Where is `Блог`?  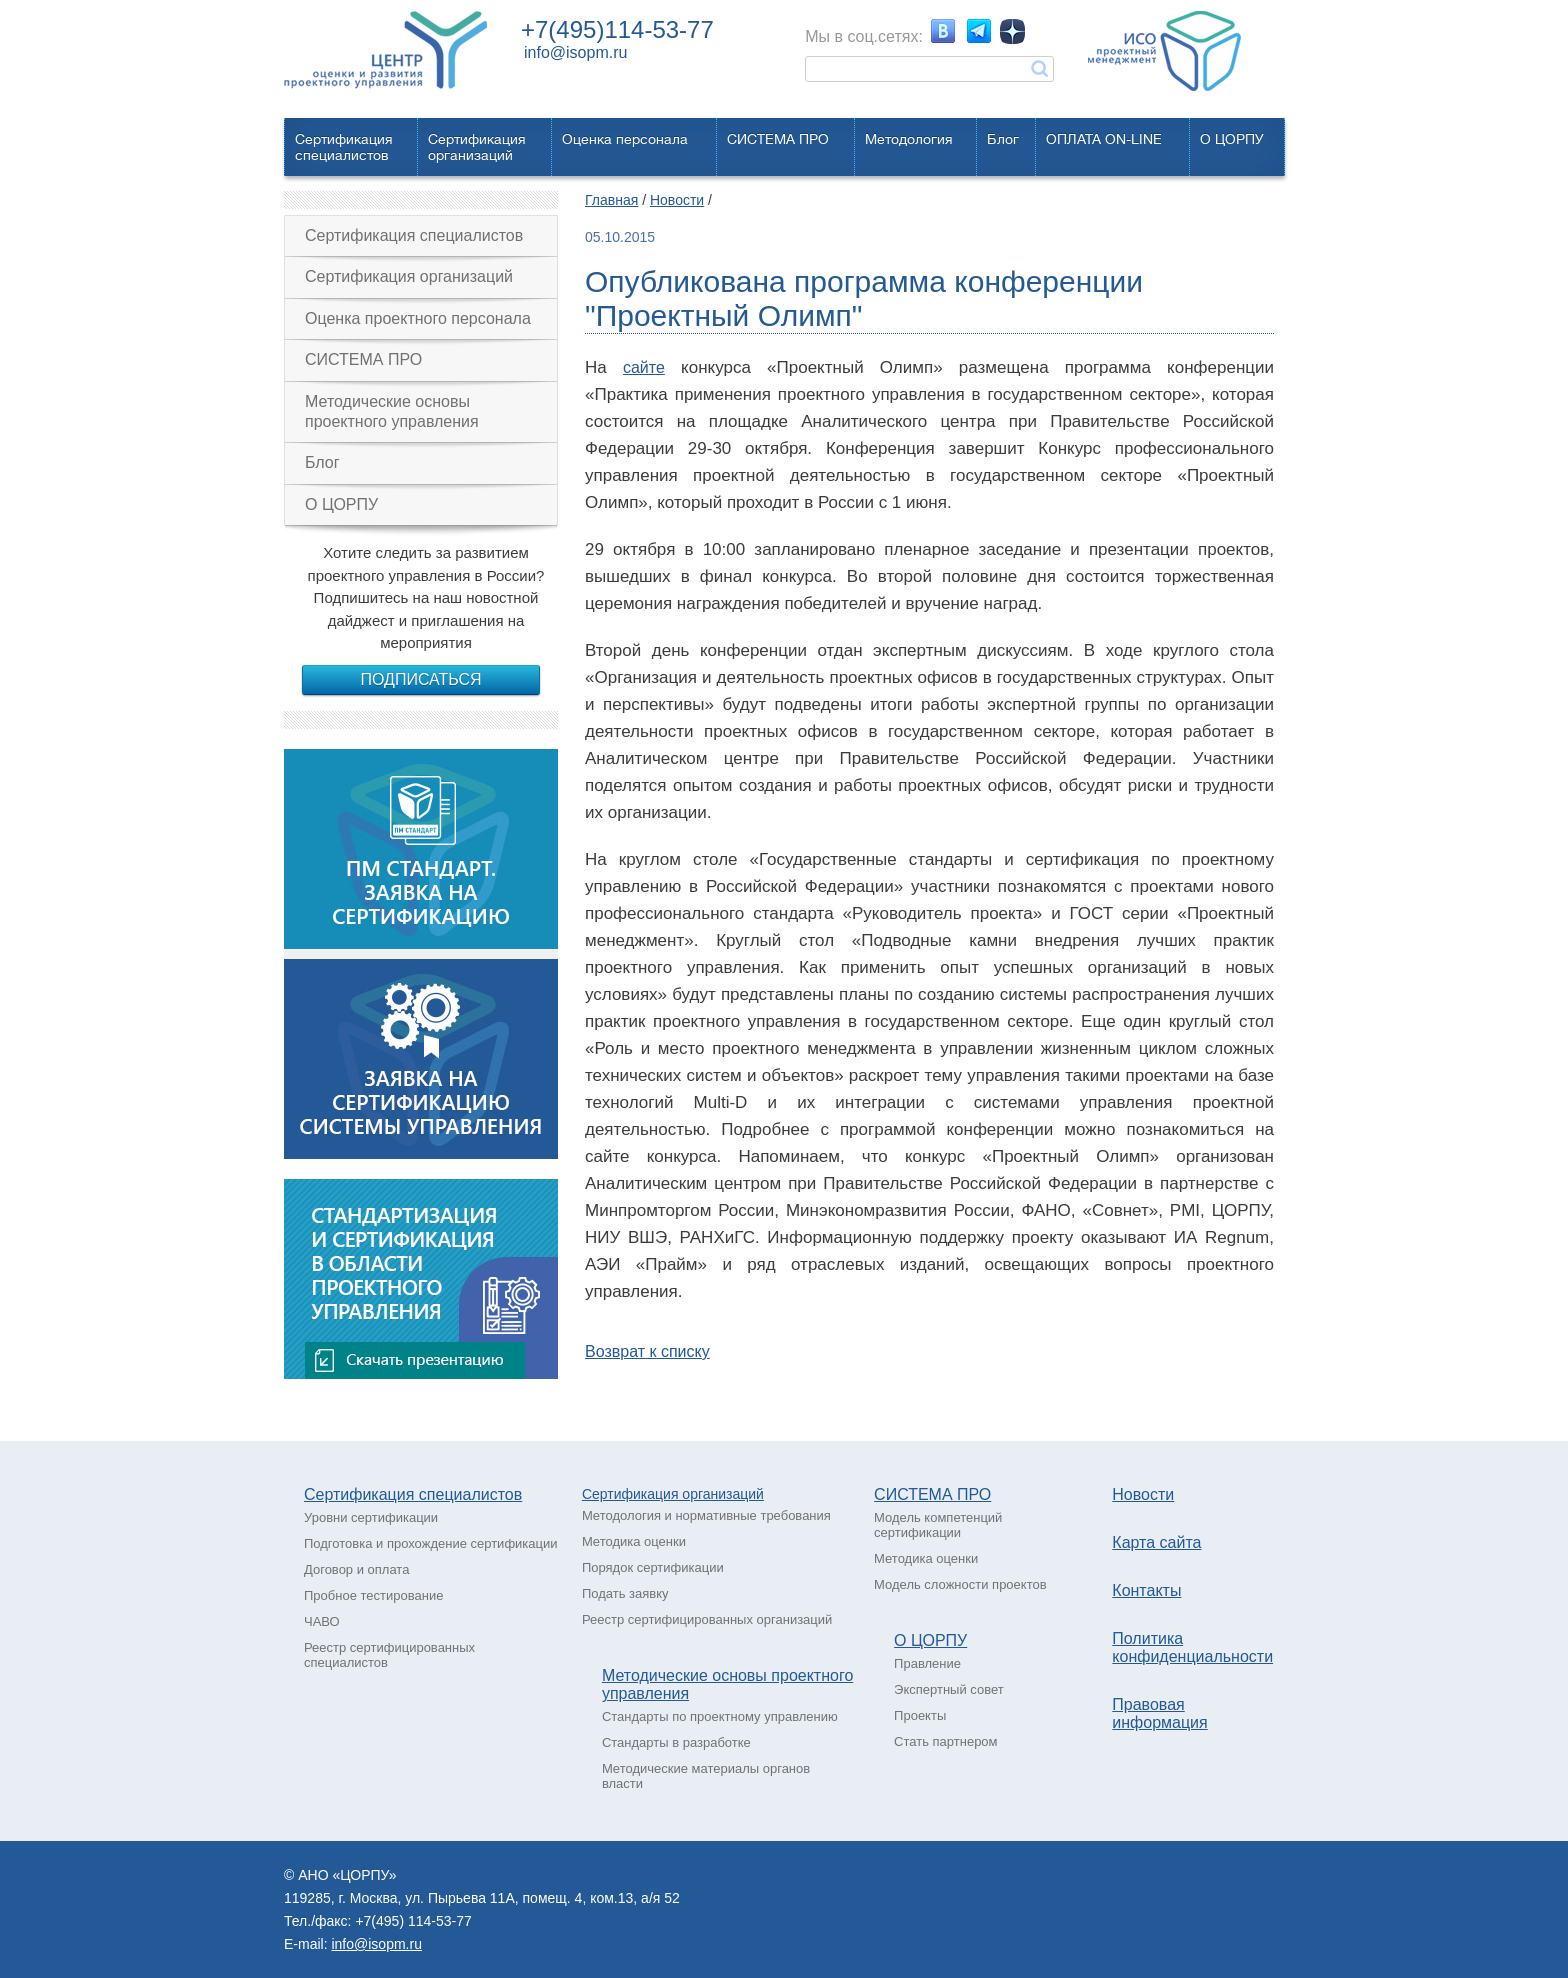
Блог is located at coordinates (1003, 139).